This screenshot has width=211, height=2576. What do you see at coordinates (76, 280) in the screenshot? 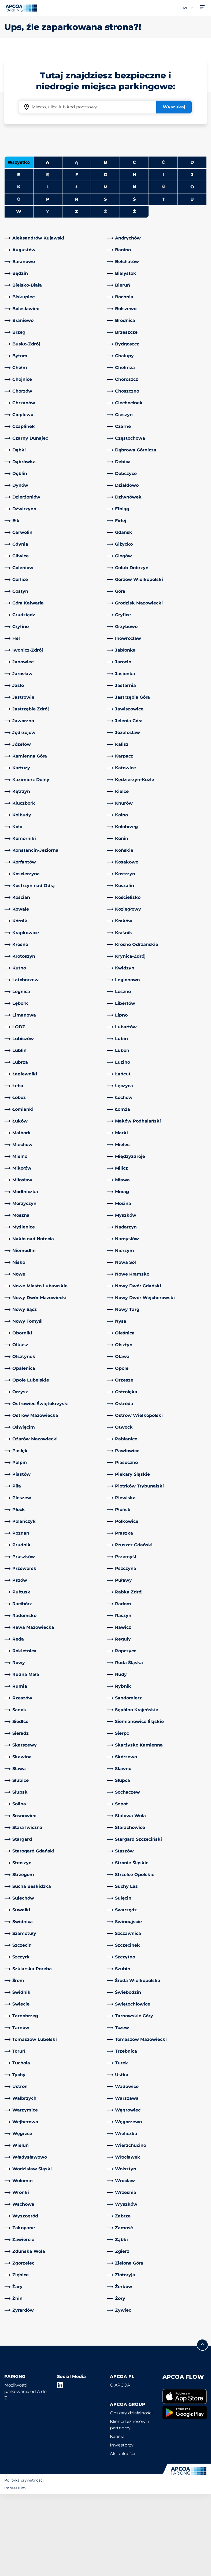
I see `R [Filter cities starting with R]` at bounding box center [76, 280].